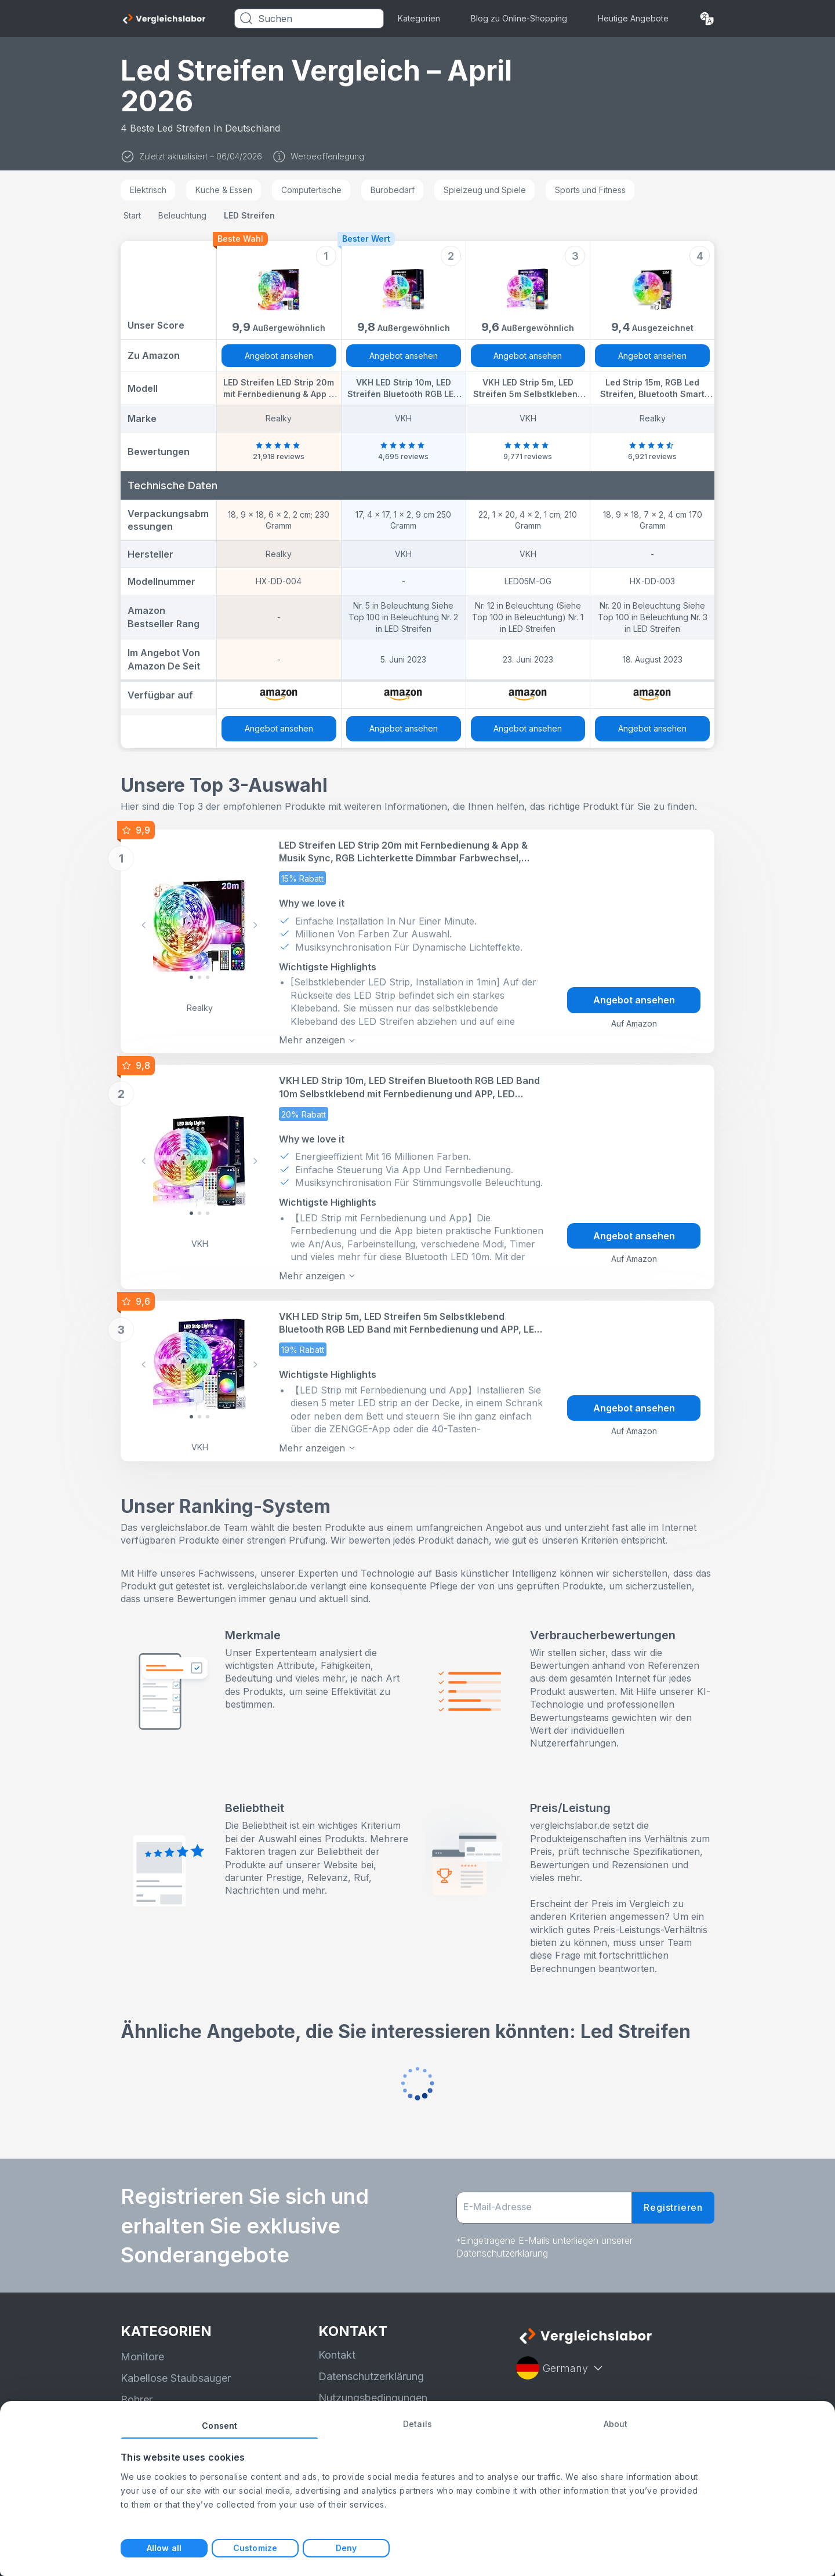 This screenshot has width=835, height=2576. What do you see at coordinates (223, 190) in the screenshot?
I see `Küche & Essen` at bounding box center [223, 190].